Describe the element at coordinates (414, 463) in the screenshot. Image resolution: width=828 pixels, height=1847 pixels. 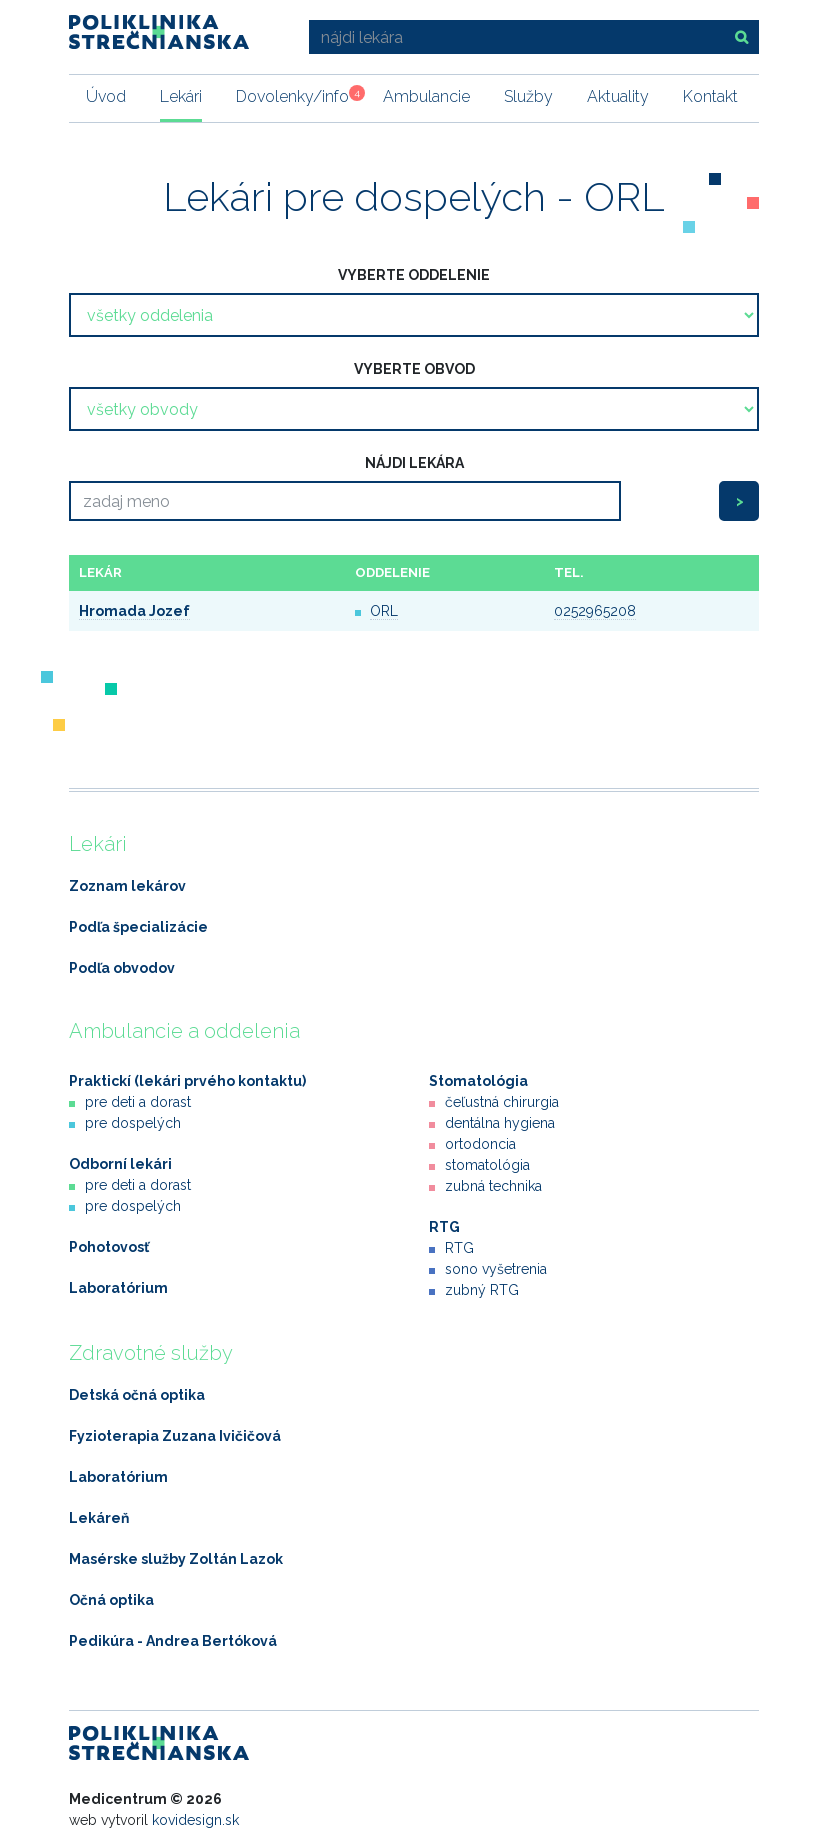
I see `nájdi lekára` at that location.